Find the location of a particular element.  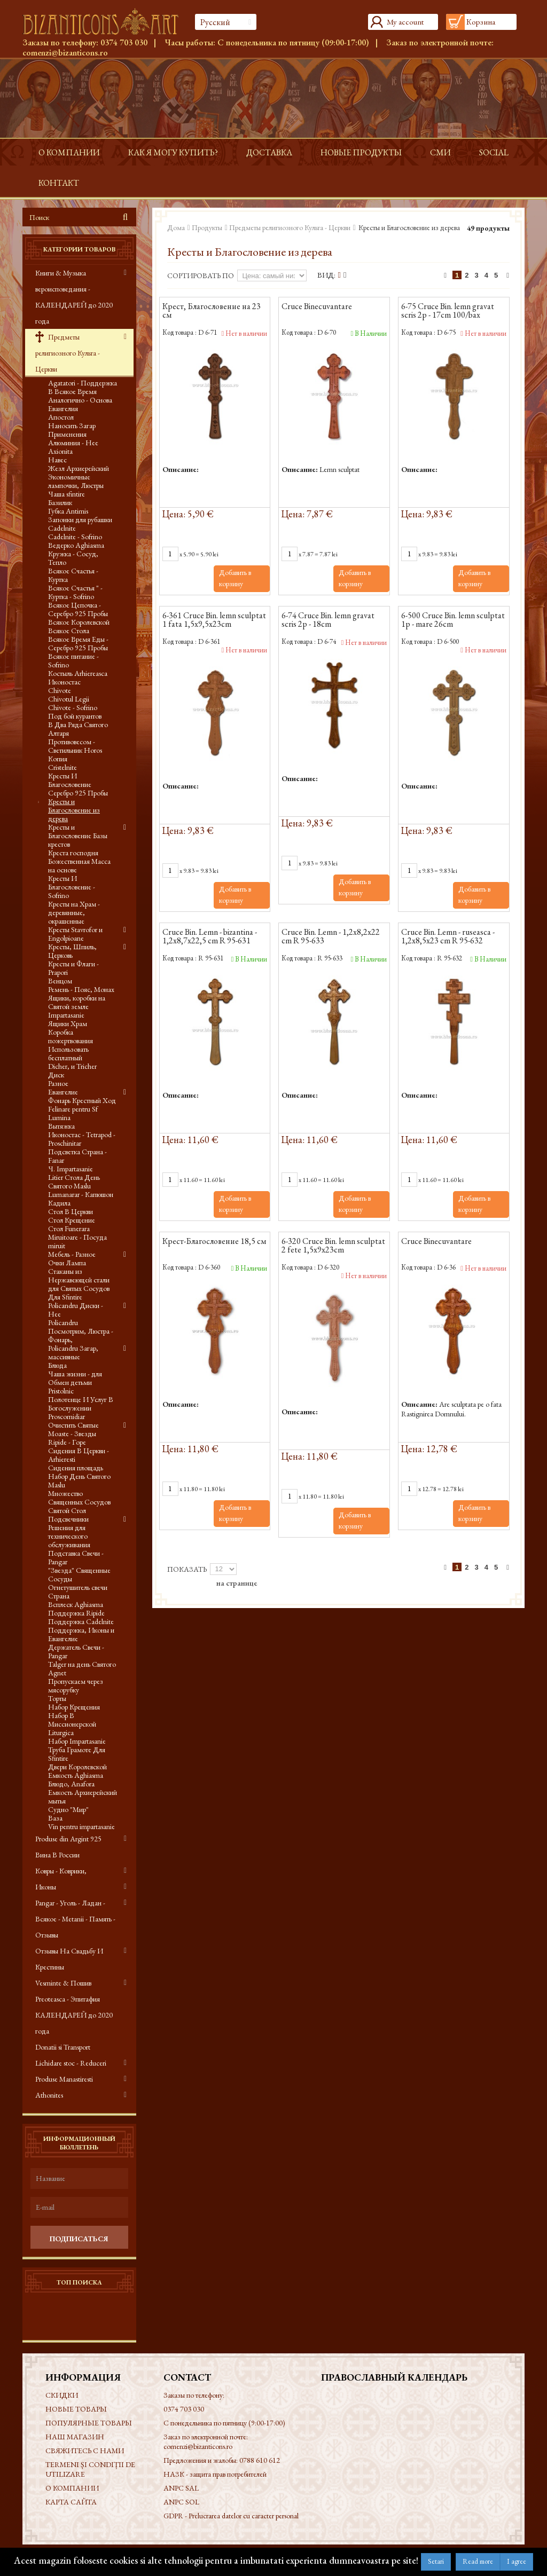

Отзывы На Свадьбу И Крестины is located at coordinates (69, 1959).